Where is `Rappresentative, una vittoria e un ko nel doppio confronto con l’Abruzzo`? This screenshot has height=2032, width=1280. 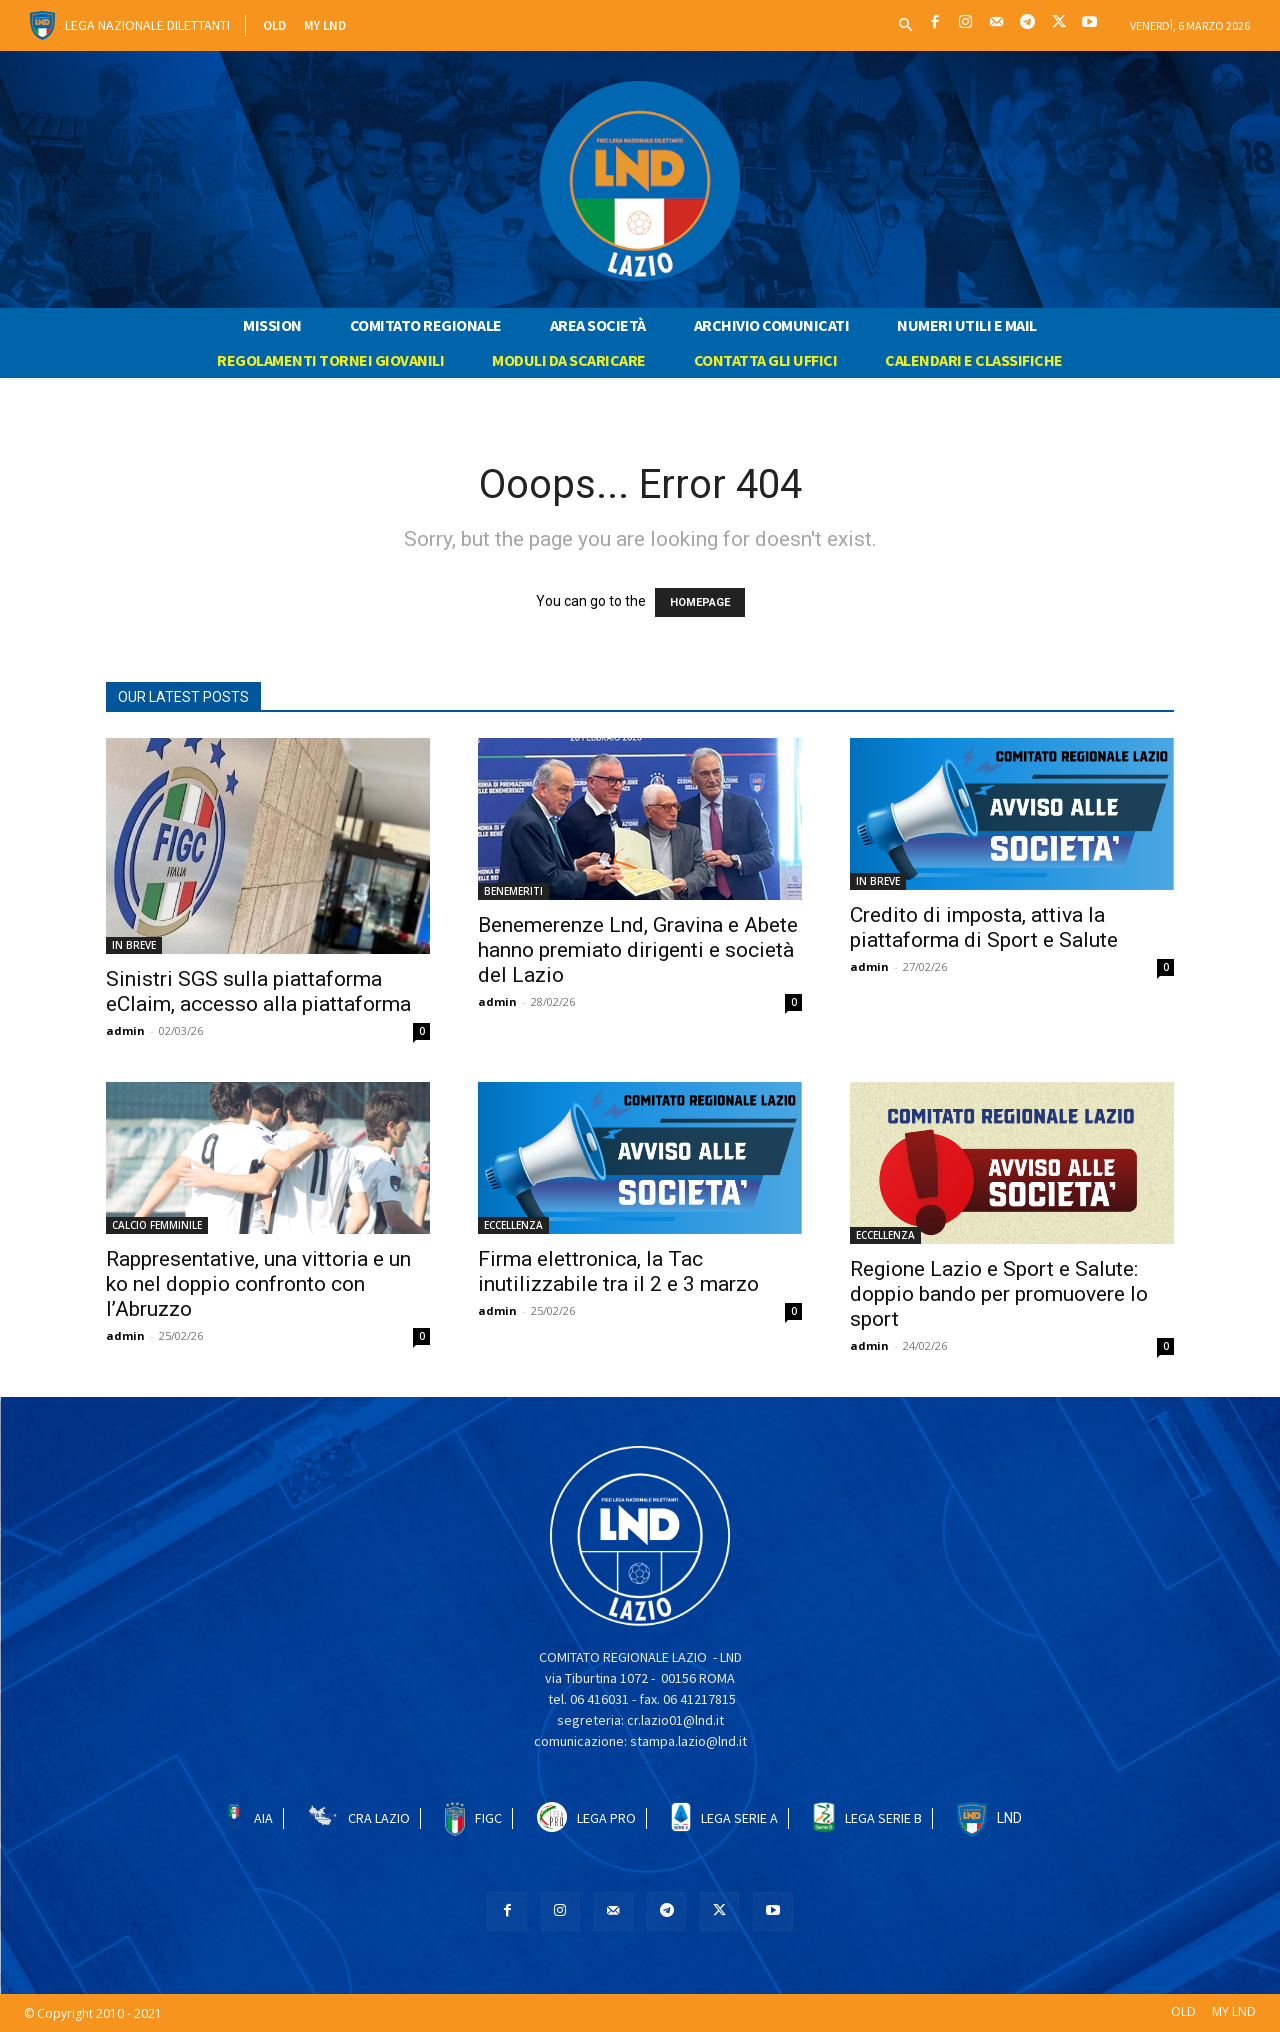 Rappresentative, una vittoria e un ko nel doppio confronto con l’Abruzzo is located at coordinates (258, 1284).